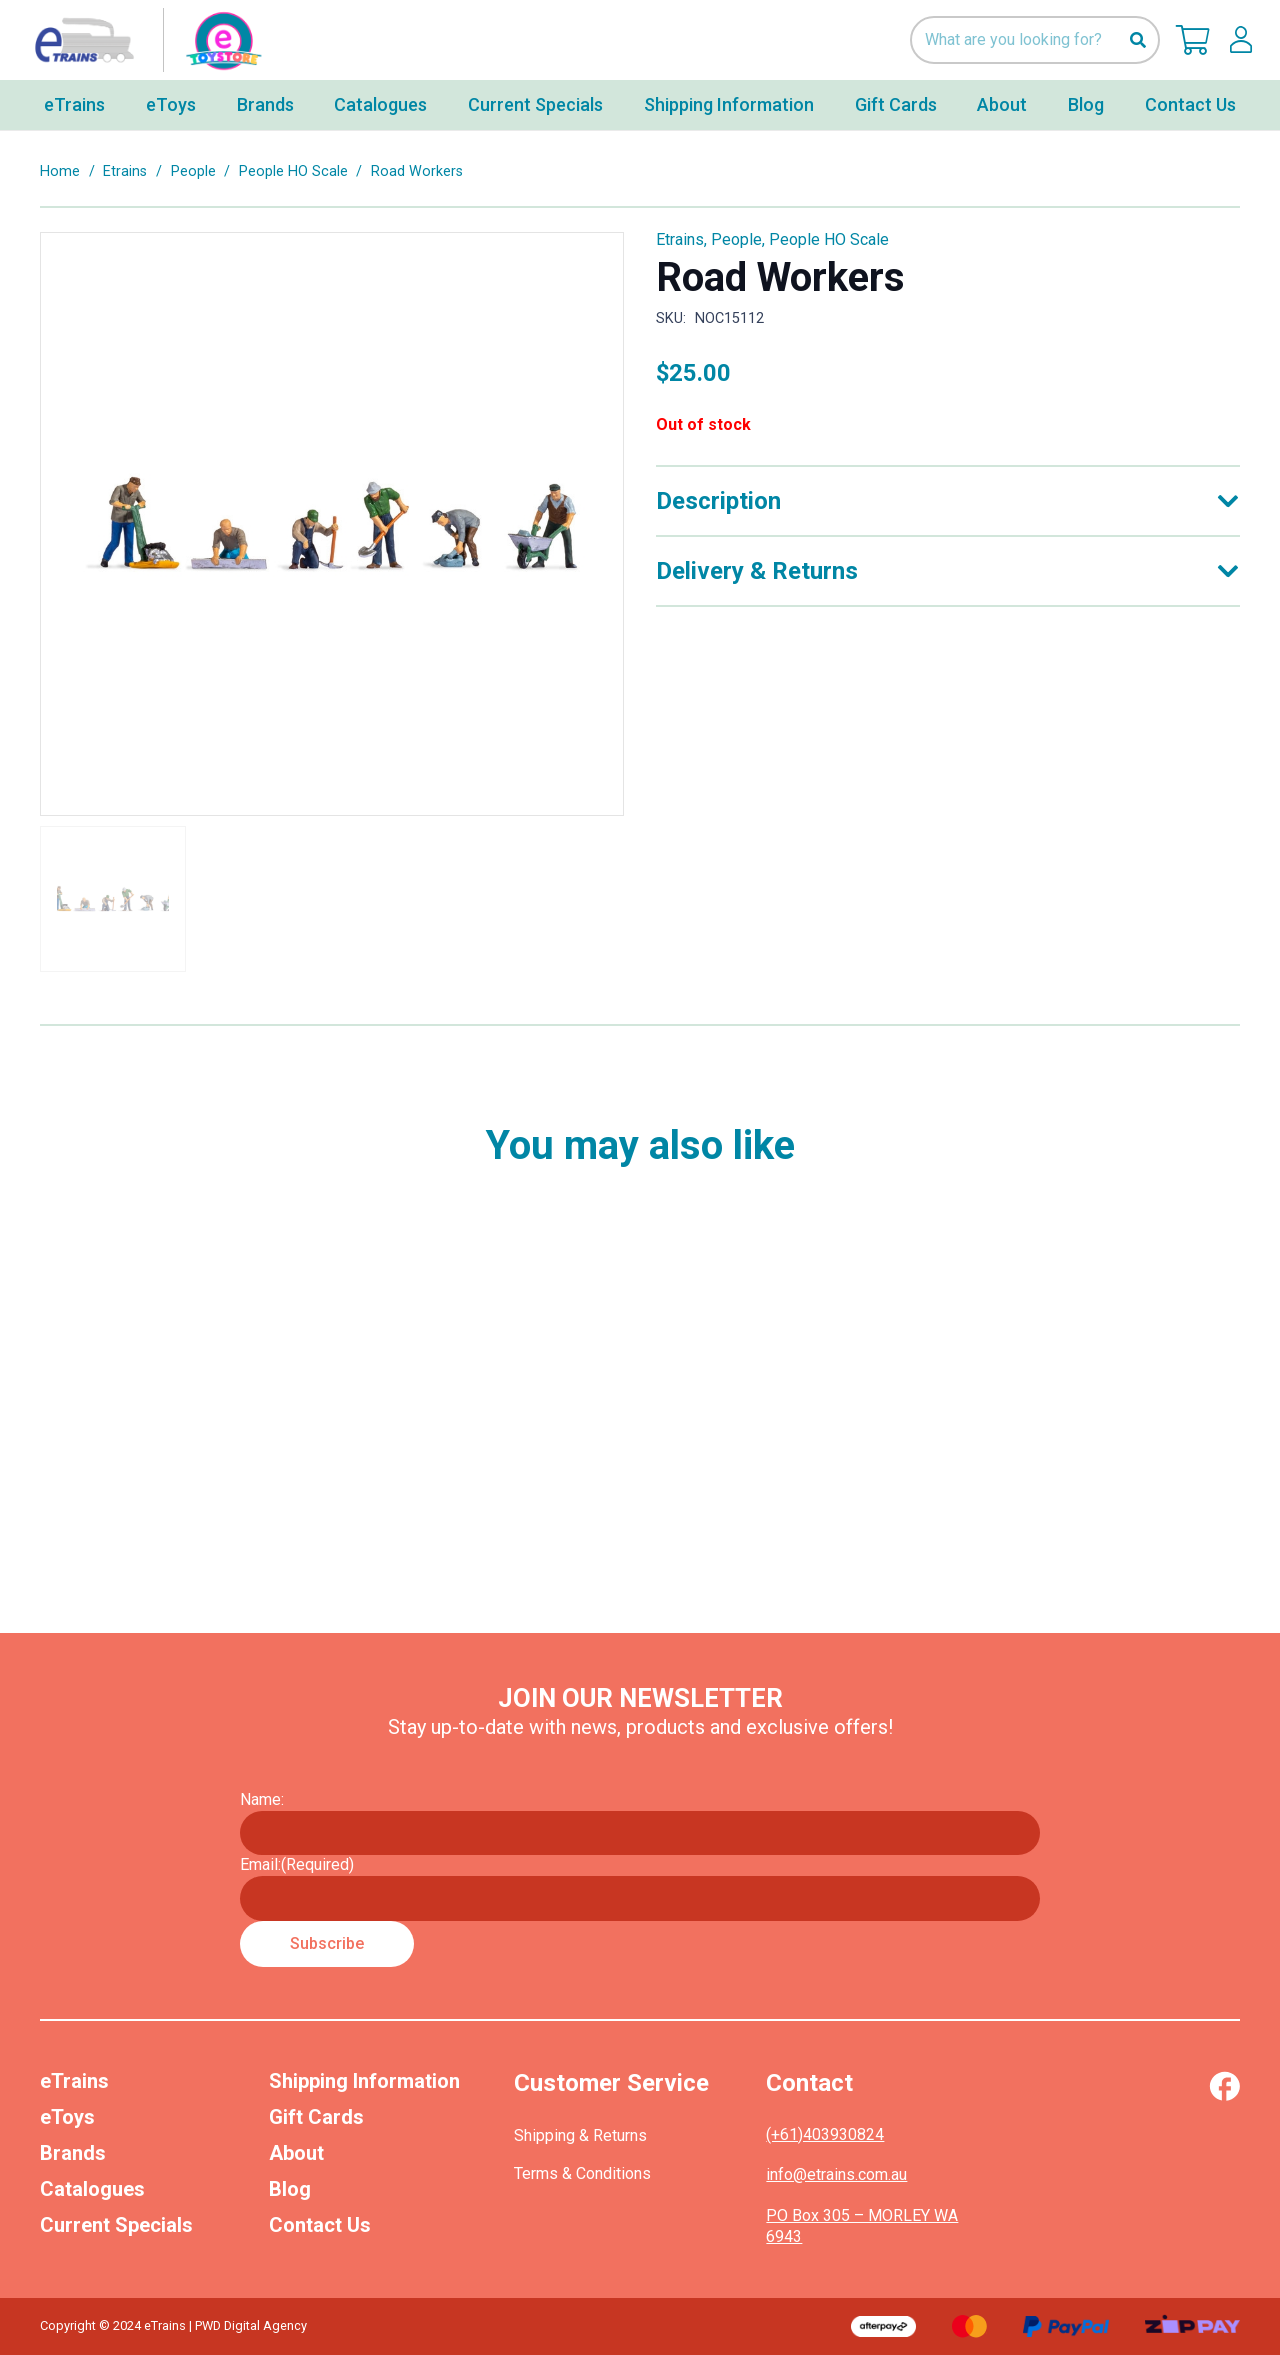  Describe the element at coordinates (316, 2117) in the screenshot. I see `Gift Cards` at that location.